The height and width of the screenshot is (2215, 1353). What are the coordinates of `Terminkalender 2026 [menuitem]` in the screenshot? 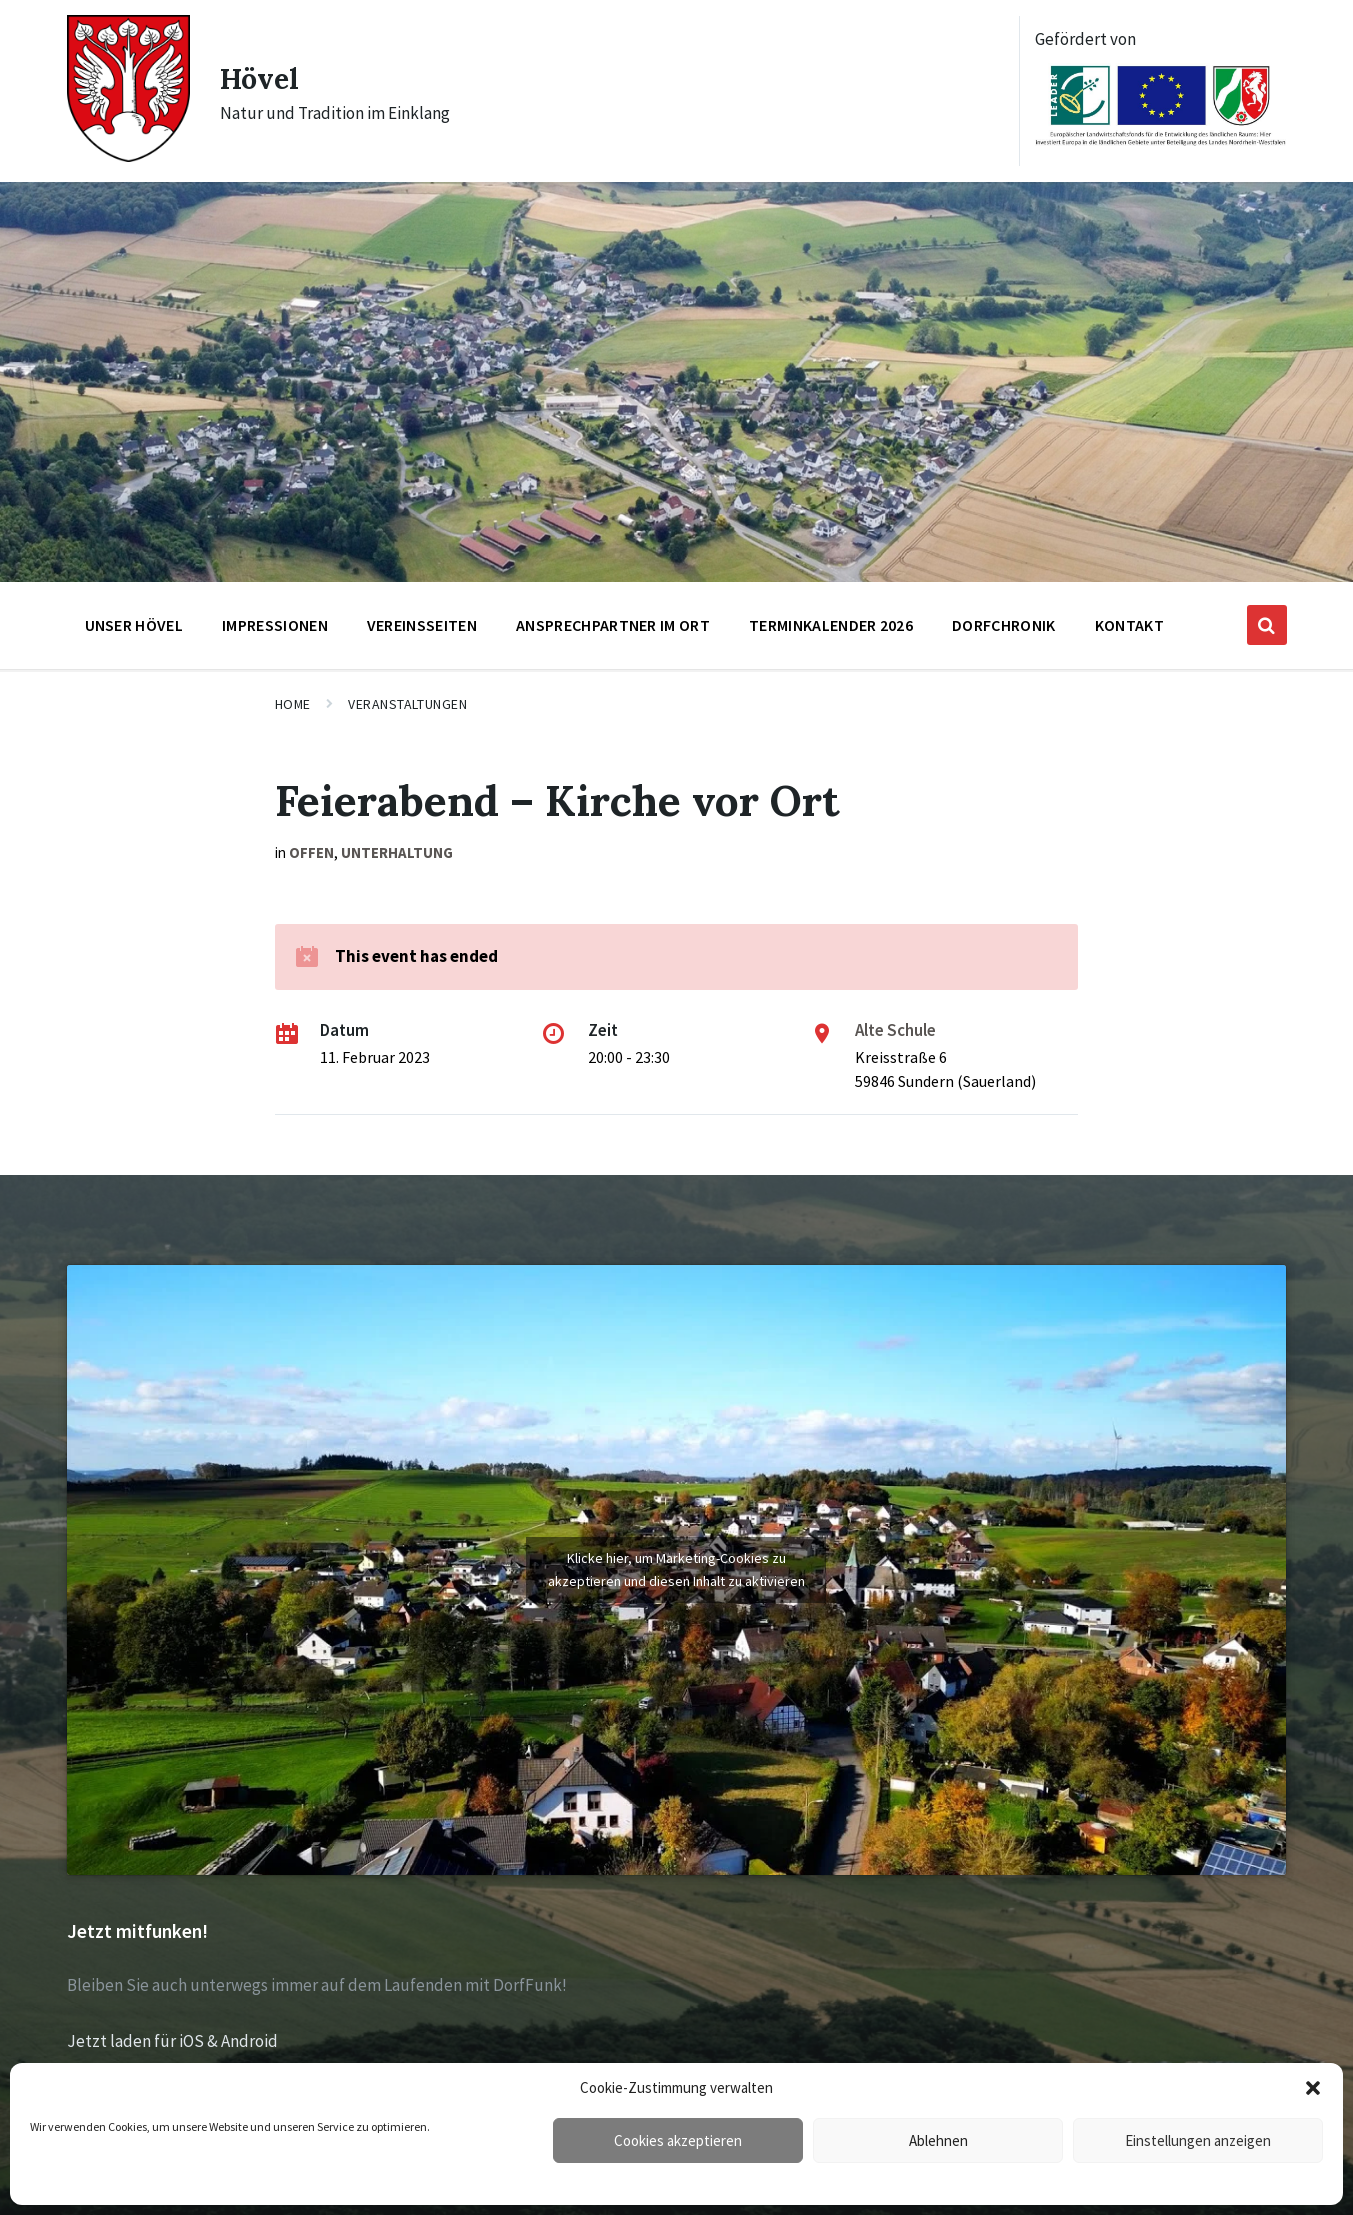 It's located at (831, 625).